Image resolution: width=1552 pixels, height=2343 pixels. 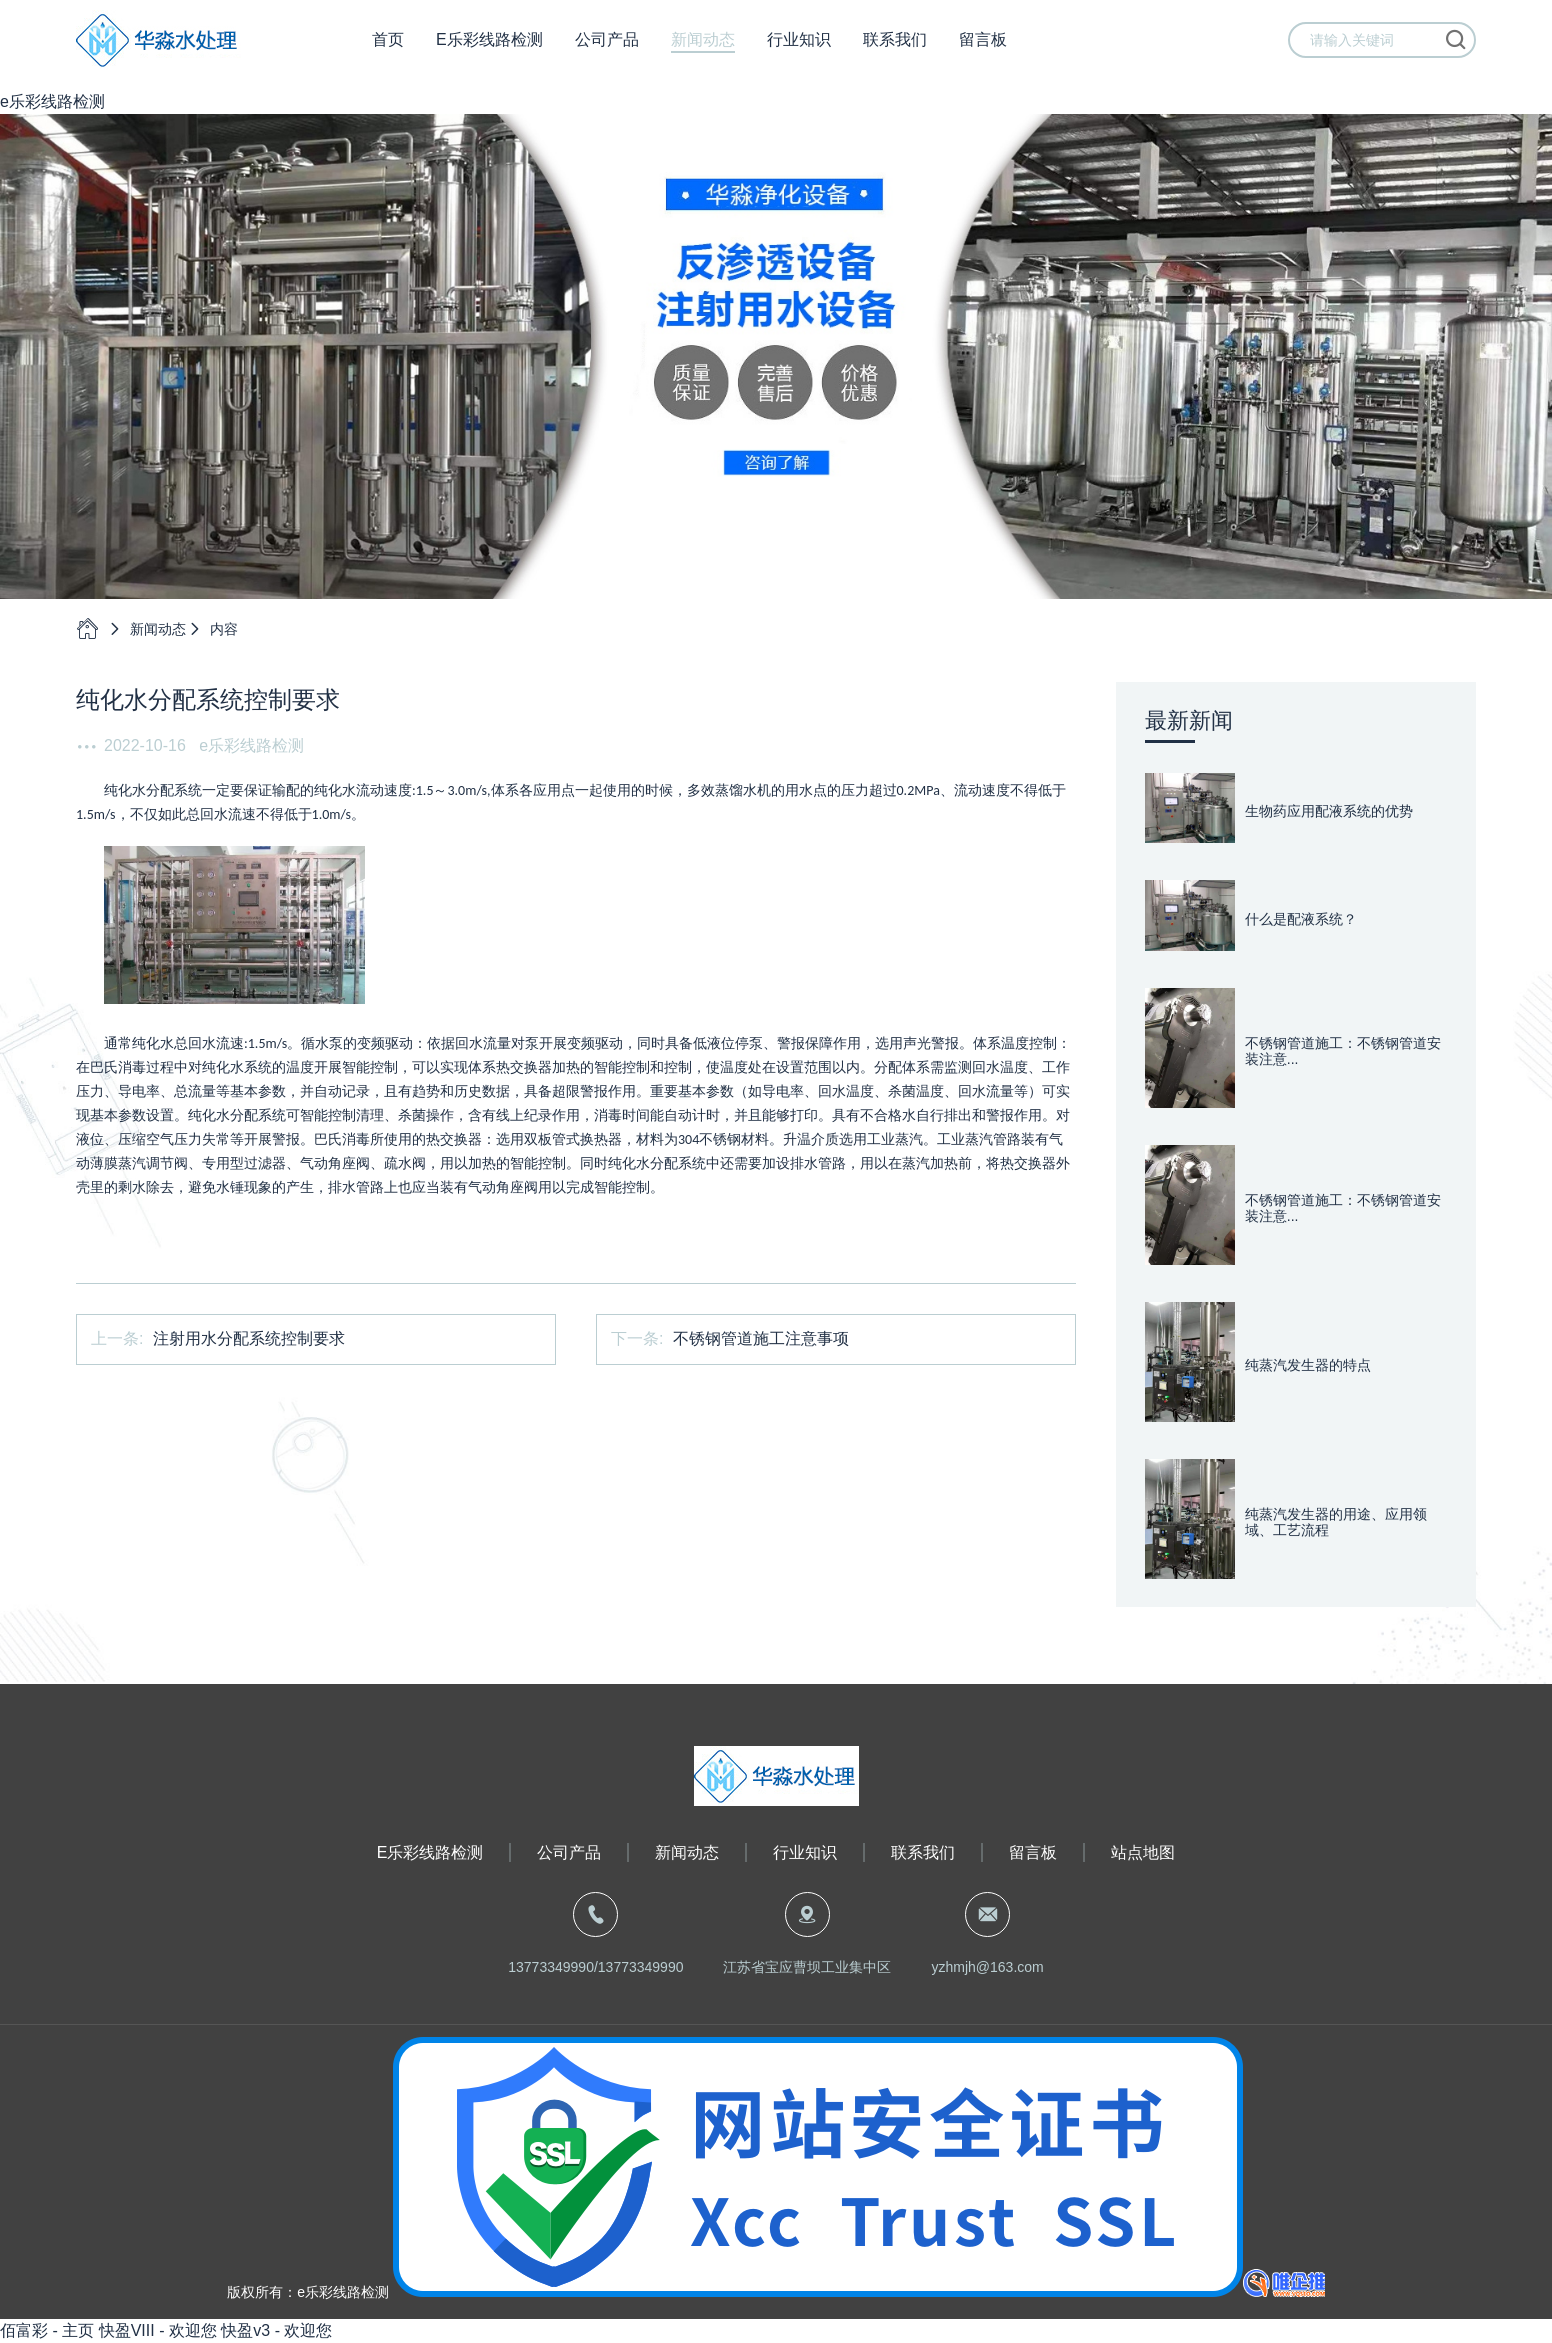 What do you see at coordinates (983, 49) in the screenshot?
I see `留言板` at bounding box center [983, 49].